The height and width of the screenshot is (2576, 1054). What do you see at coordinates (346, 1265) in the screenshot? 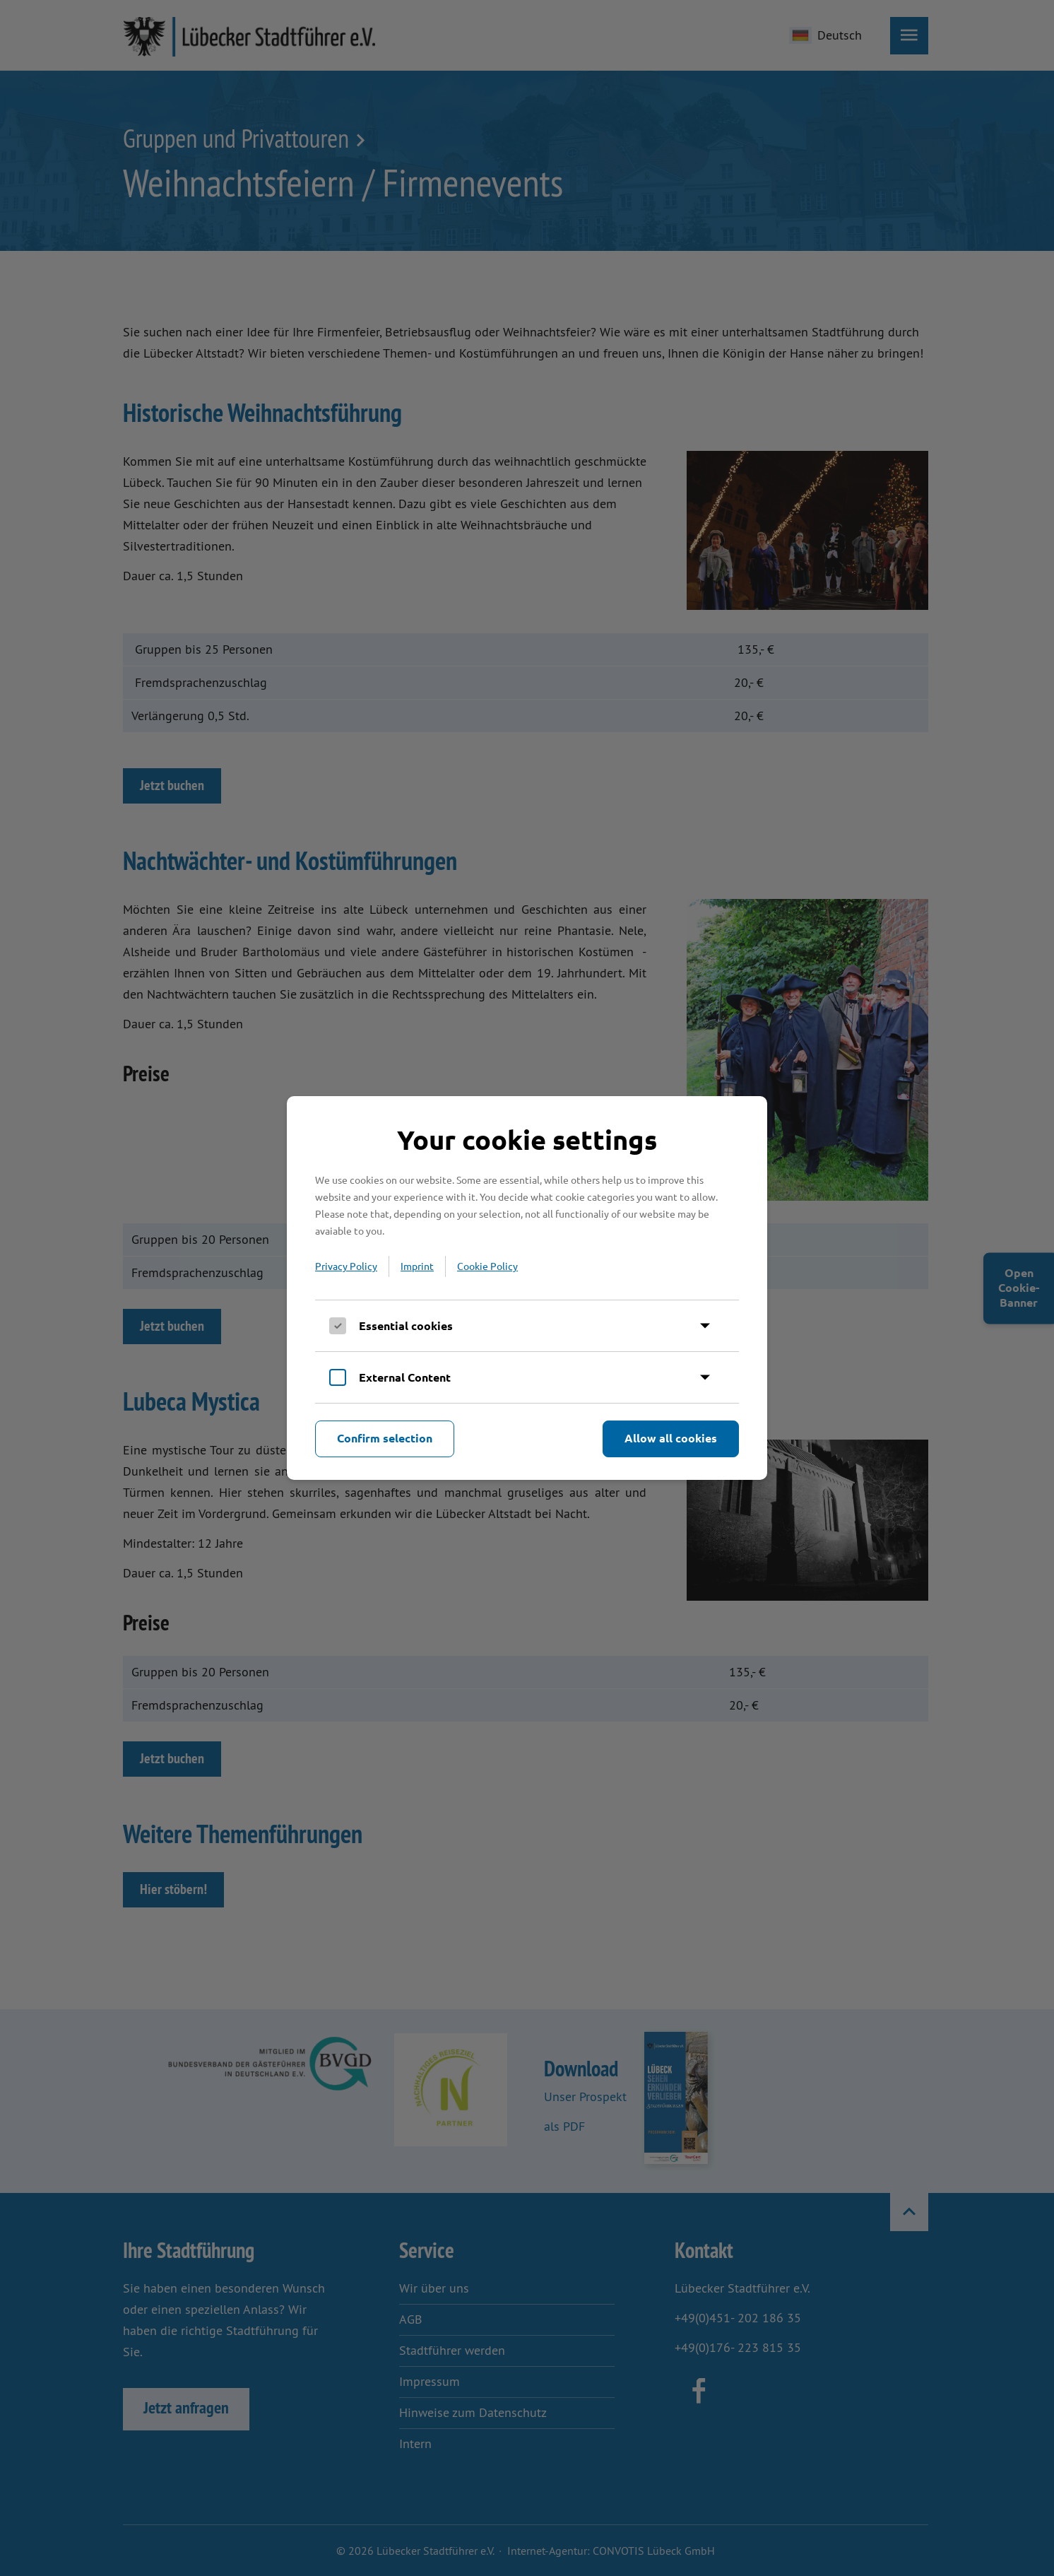
I see `Privacy Policy` at bounding box center [346, 1265].